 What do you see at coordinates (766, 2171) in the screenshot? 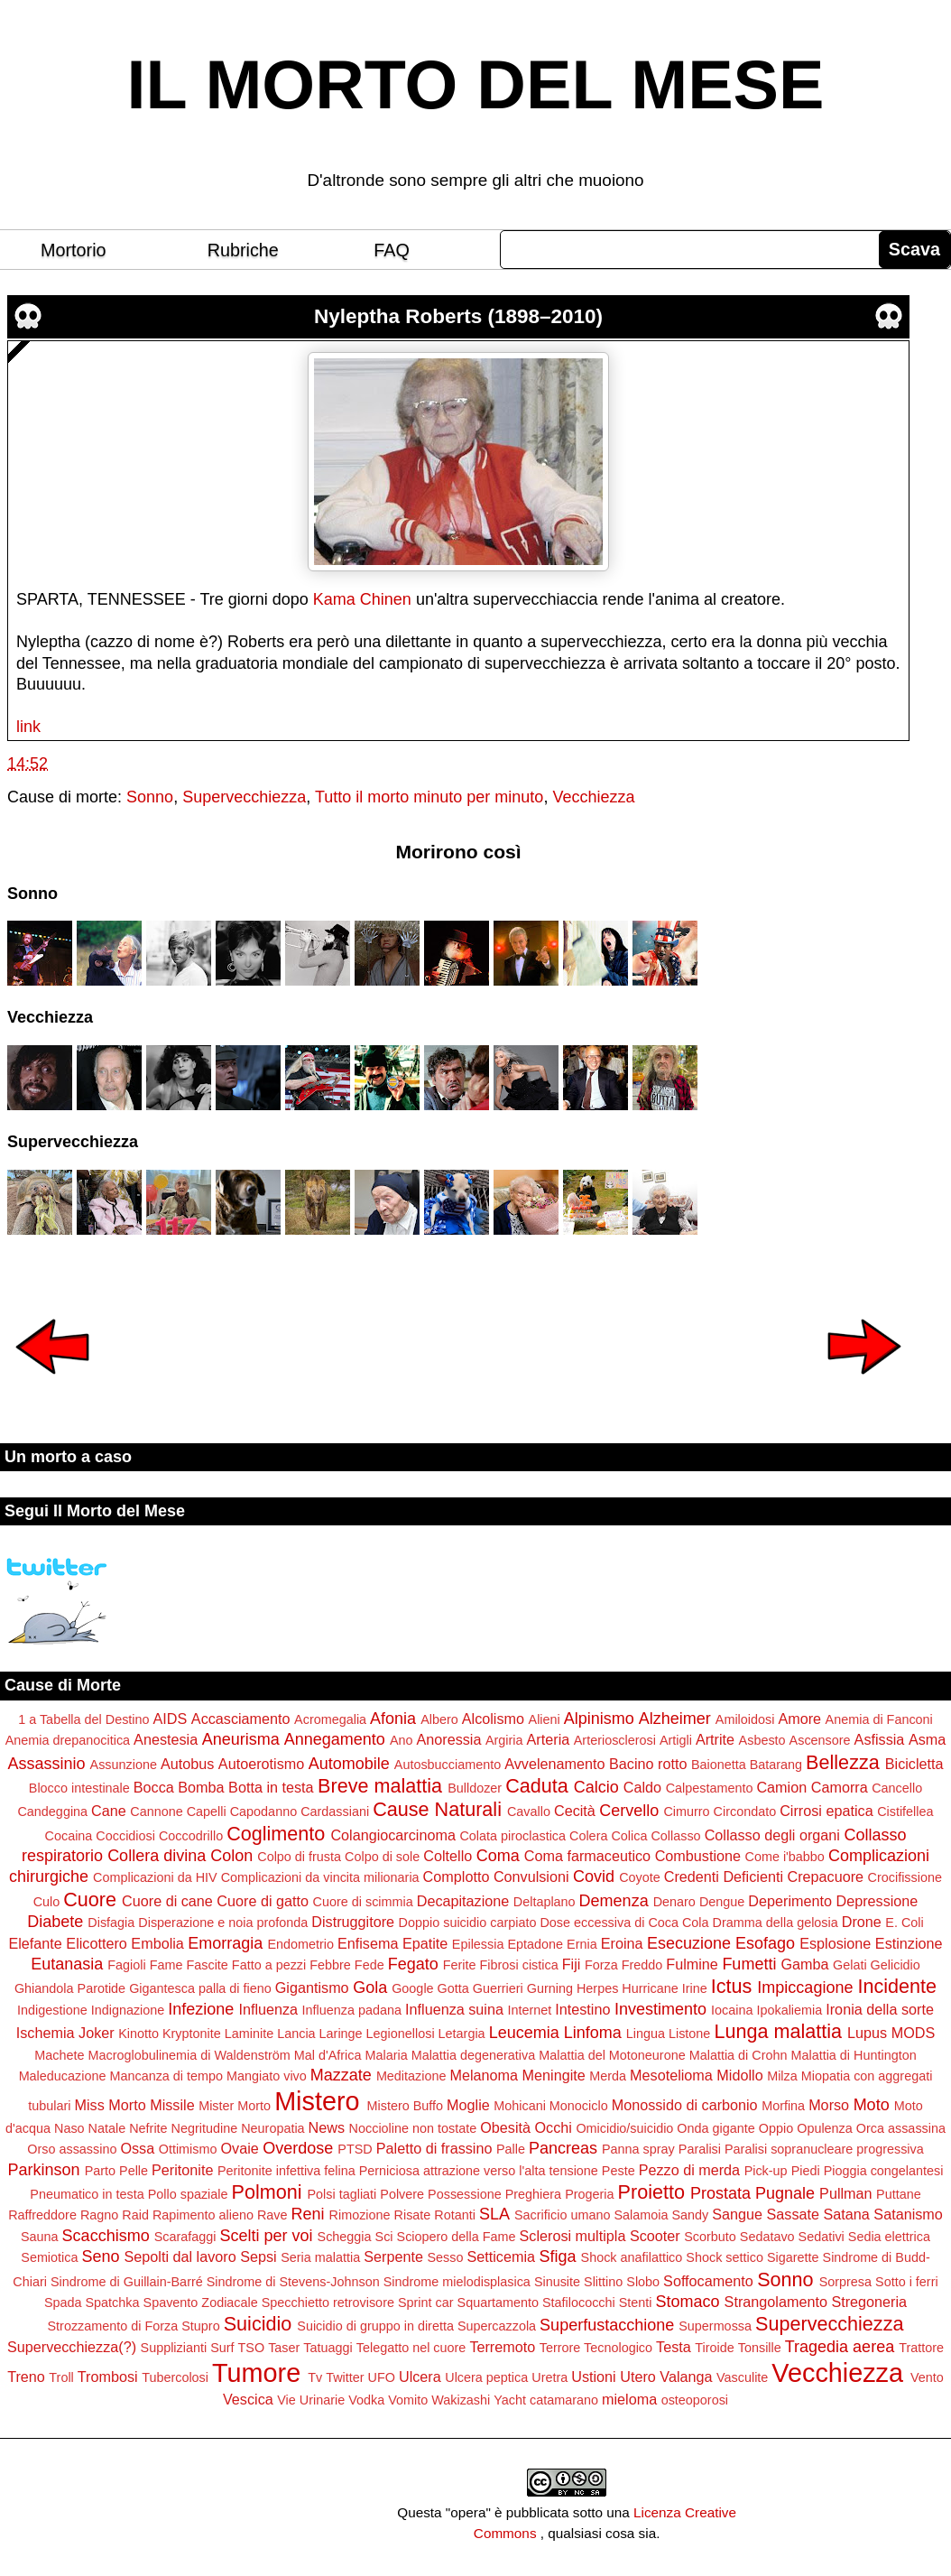
I see `Pick-up` at bounding box center [766, 2171].